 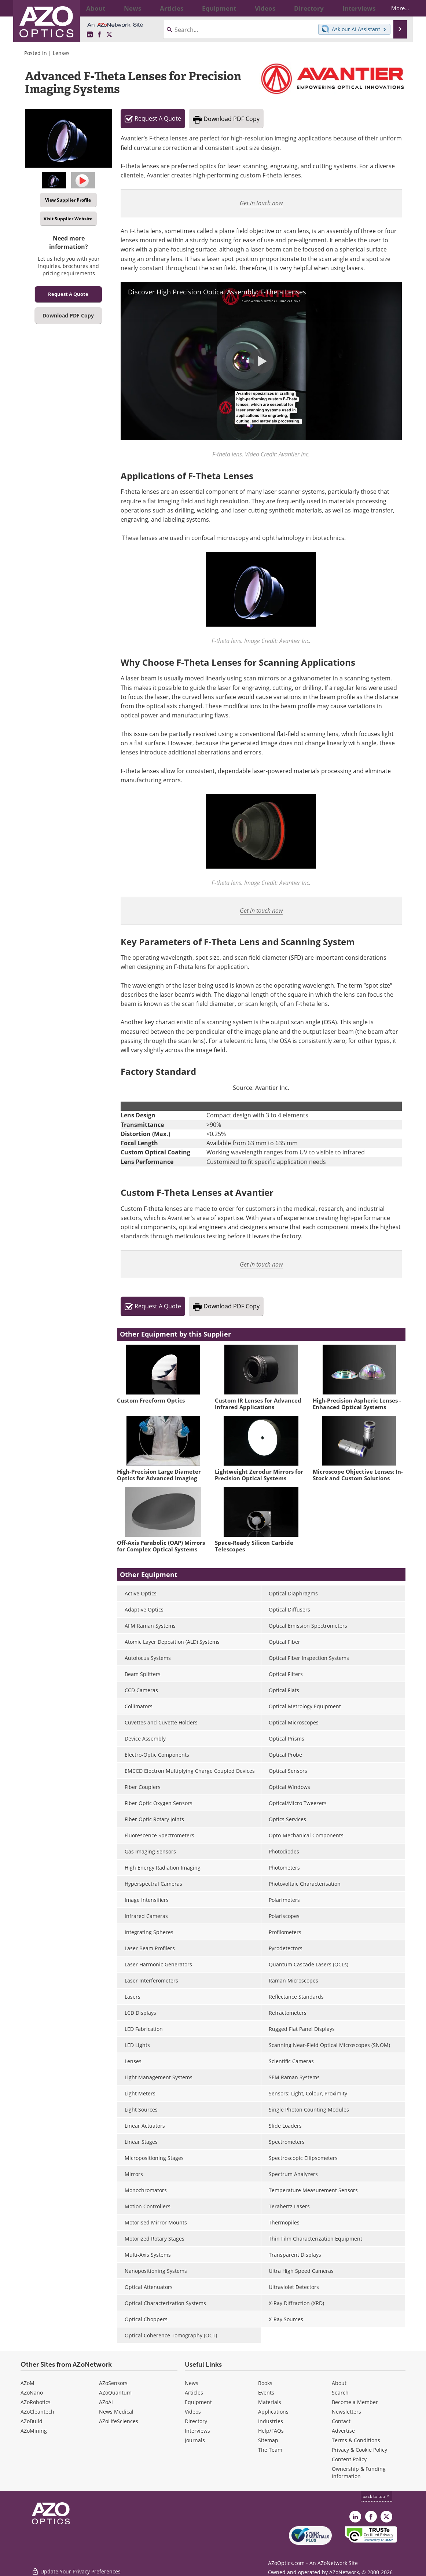 What do you see at coordinates (266, 2392) in the screenshot?
I see `Events` at bounding box center [266, 2392].